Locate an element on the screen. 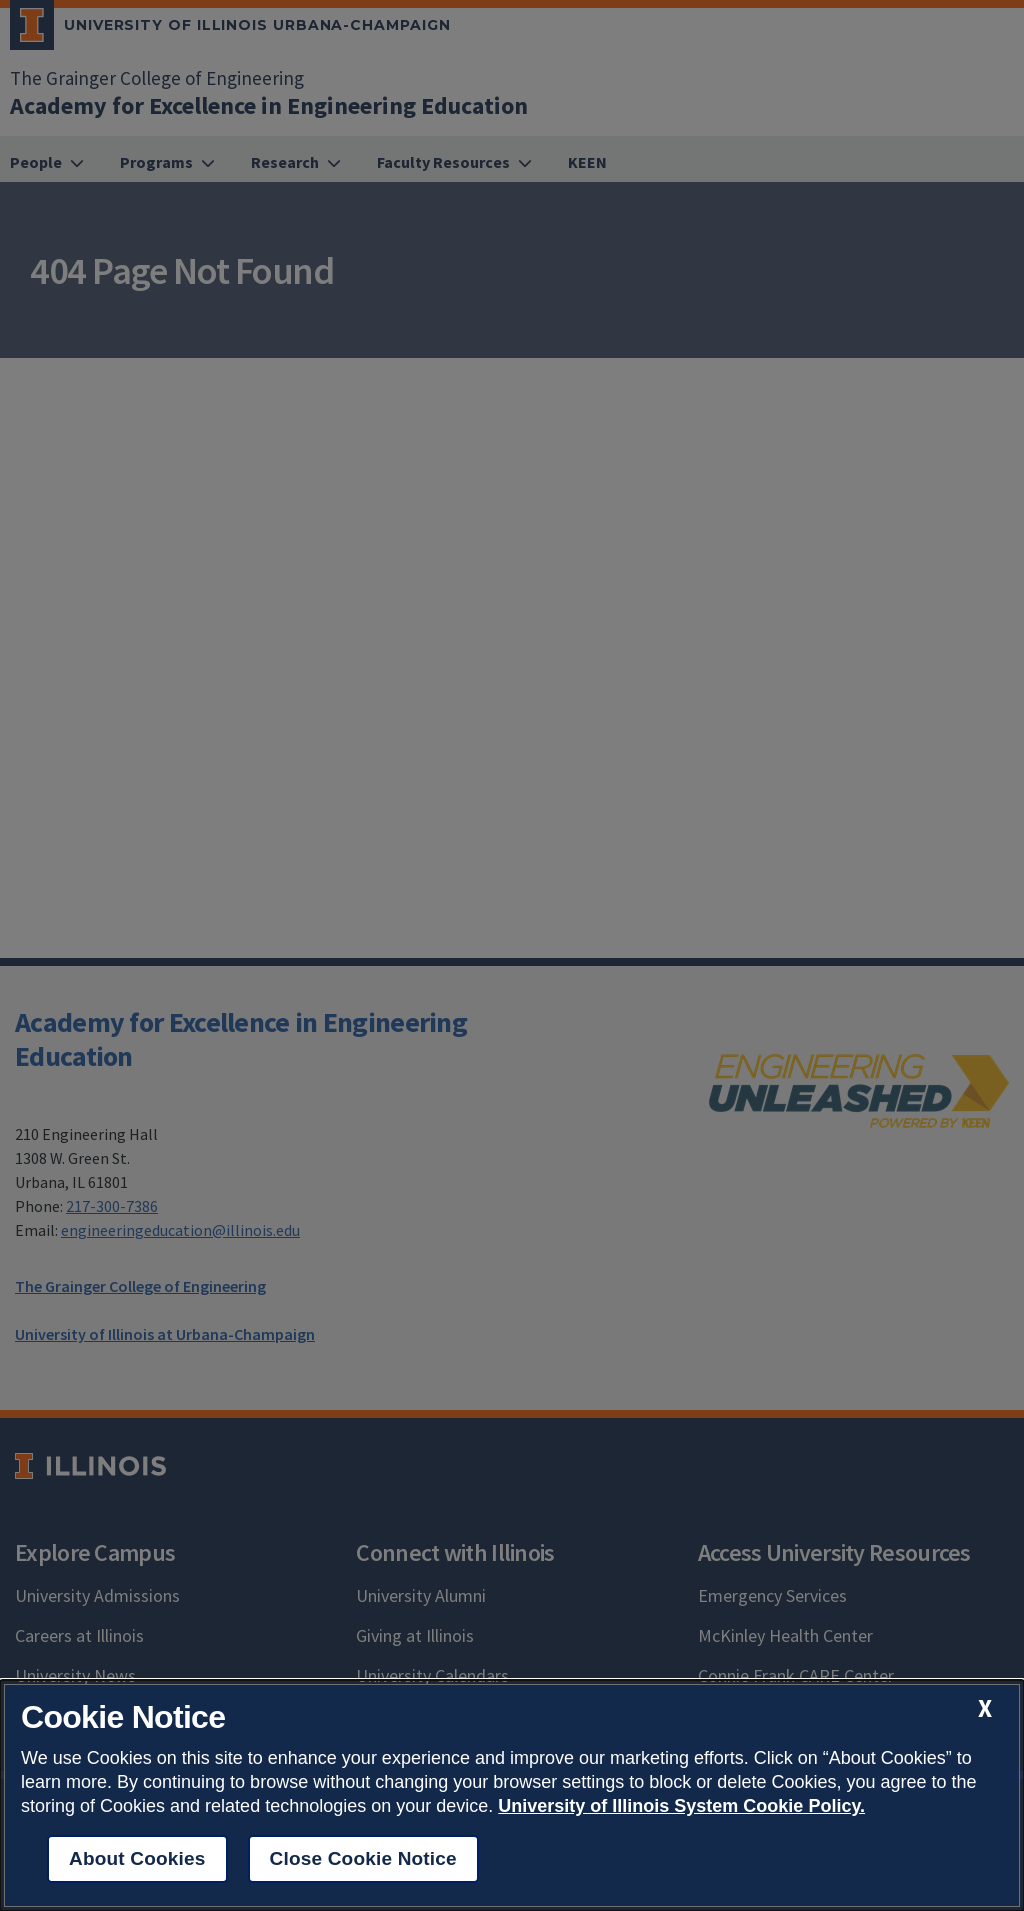  Close Cookie Notice [close cookie notice] is located at coordinates (363, 1858).